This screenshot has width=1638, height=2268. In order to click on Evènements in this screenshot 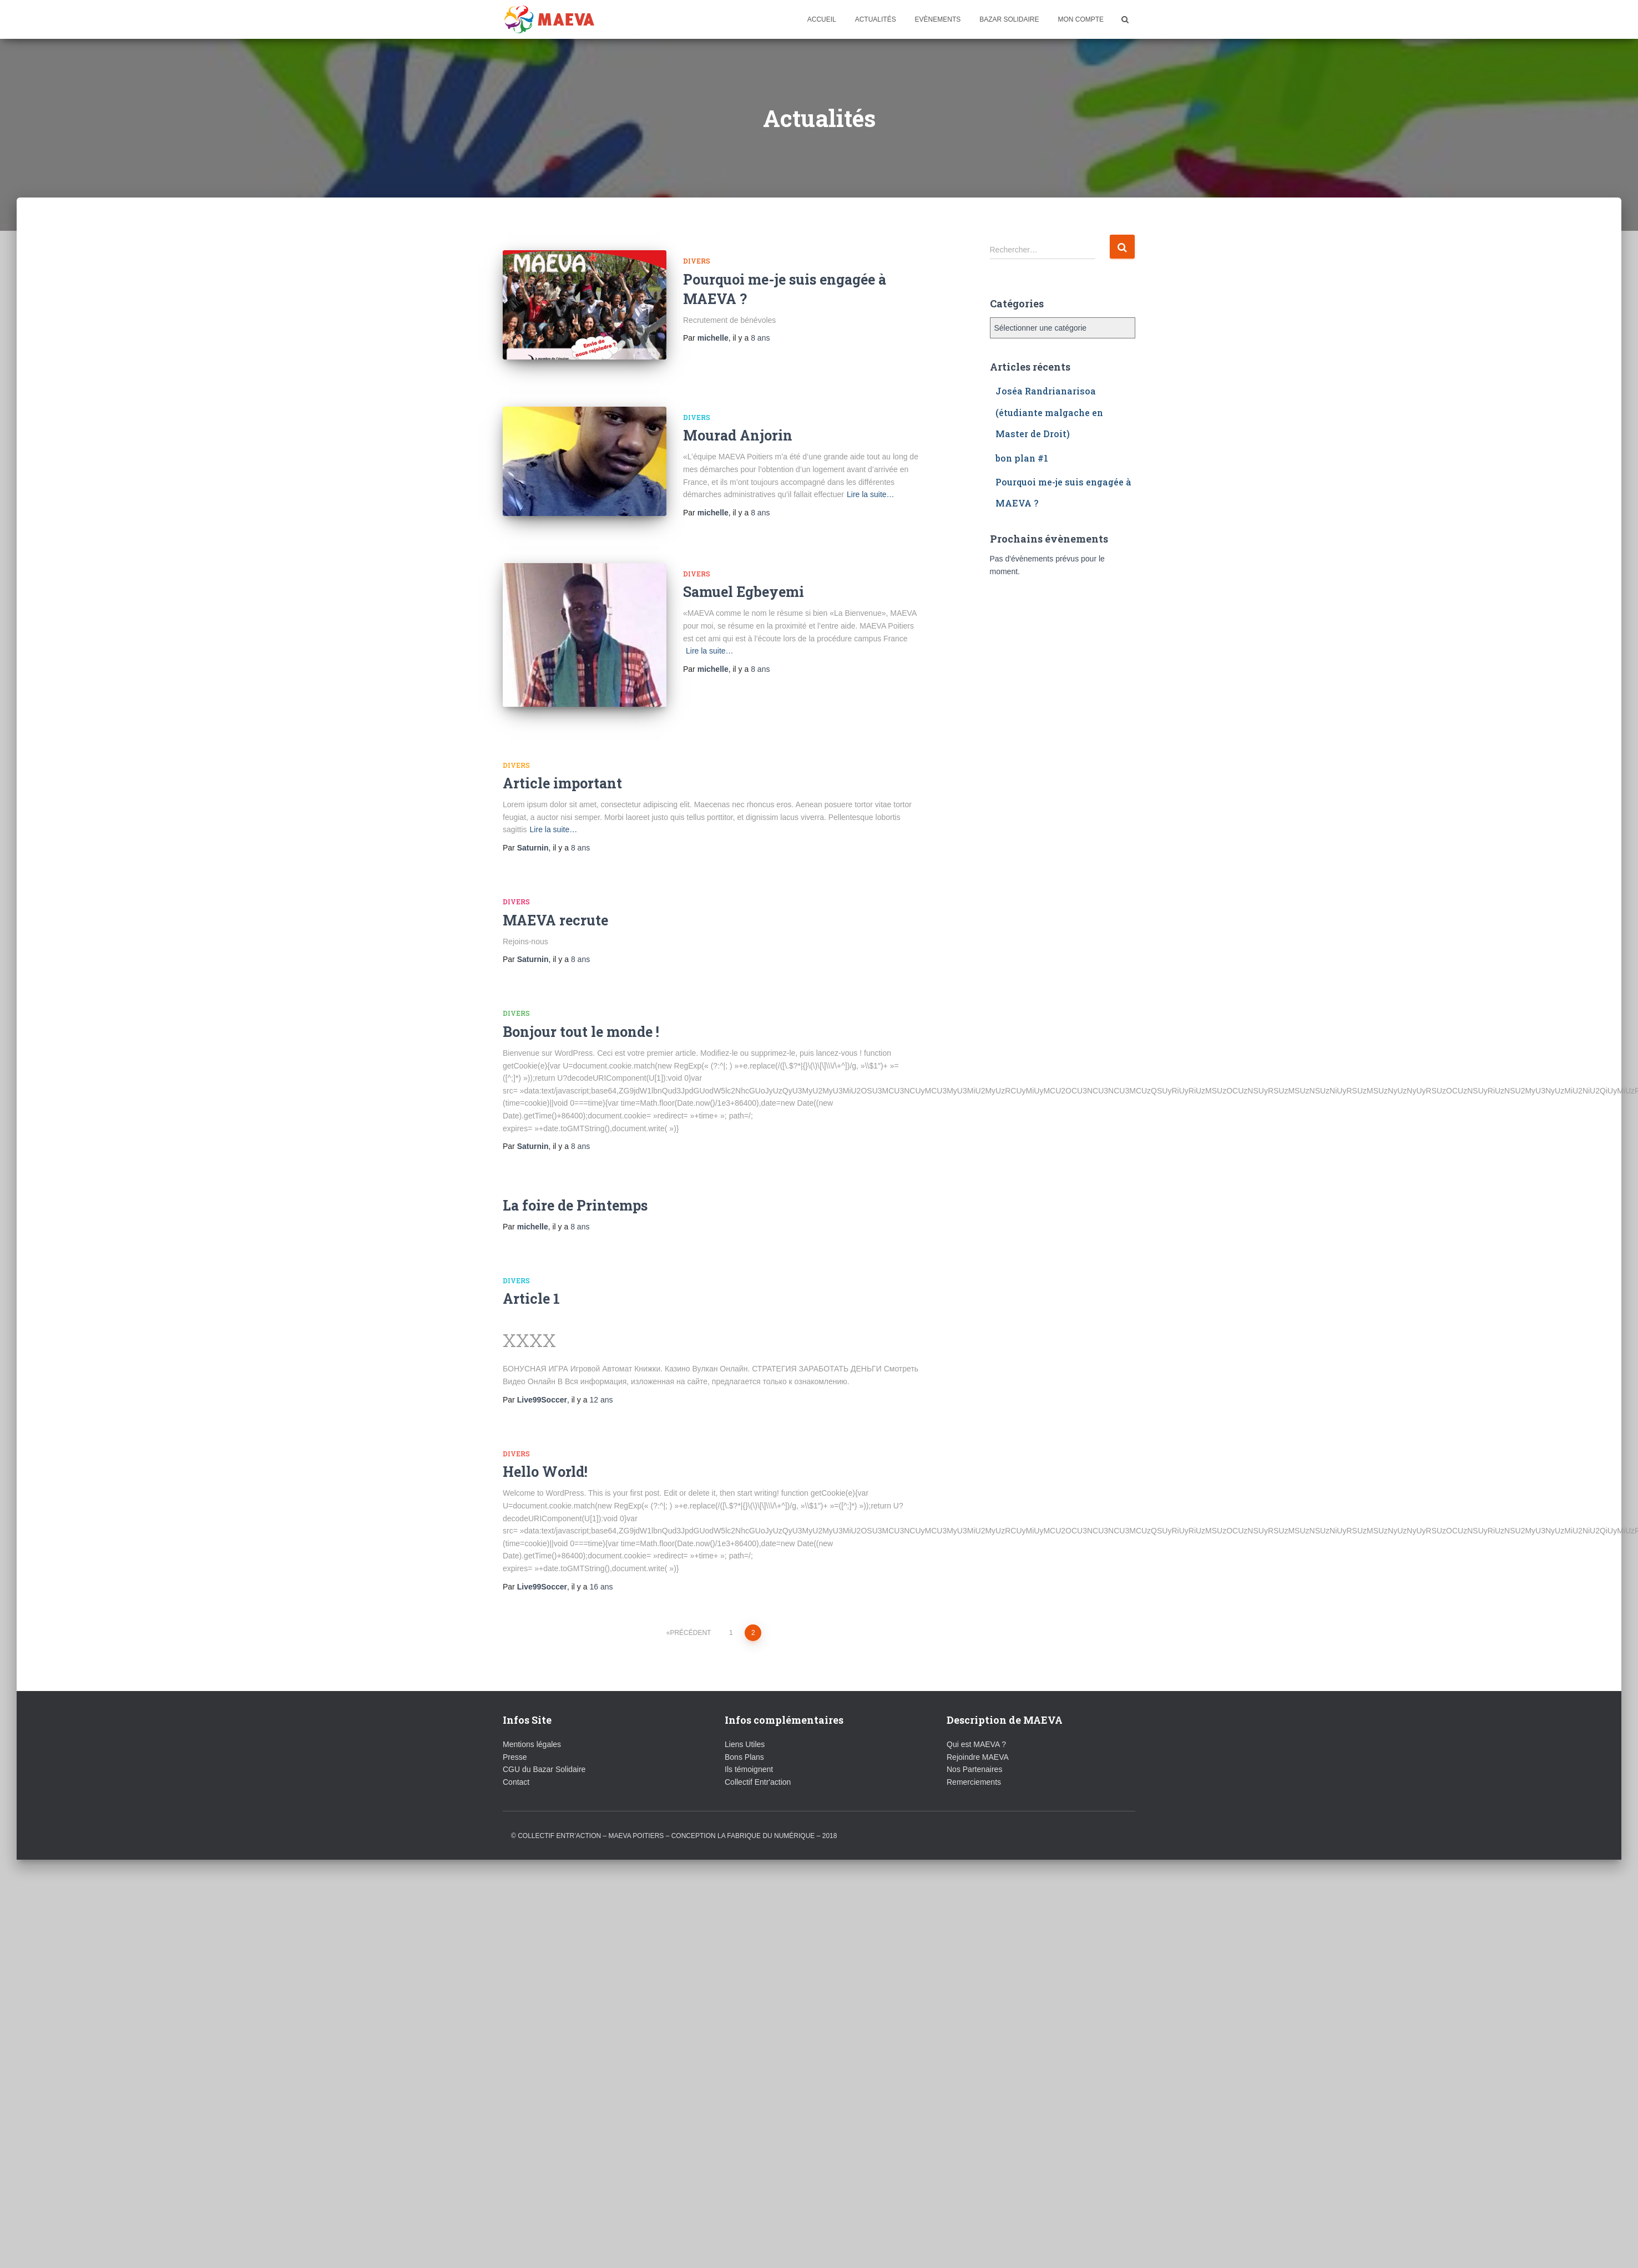, I will do `click(938, 19)`.